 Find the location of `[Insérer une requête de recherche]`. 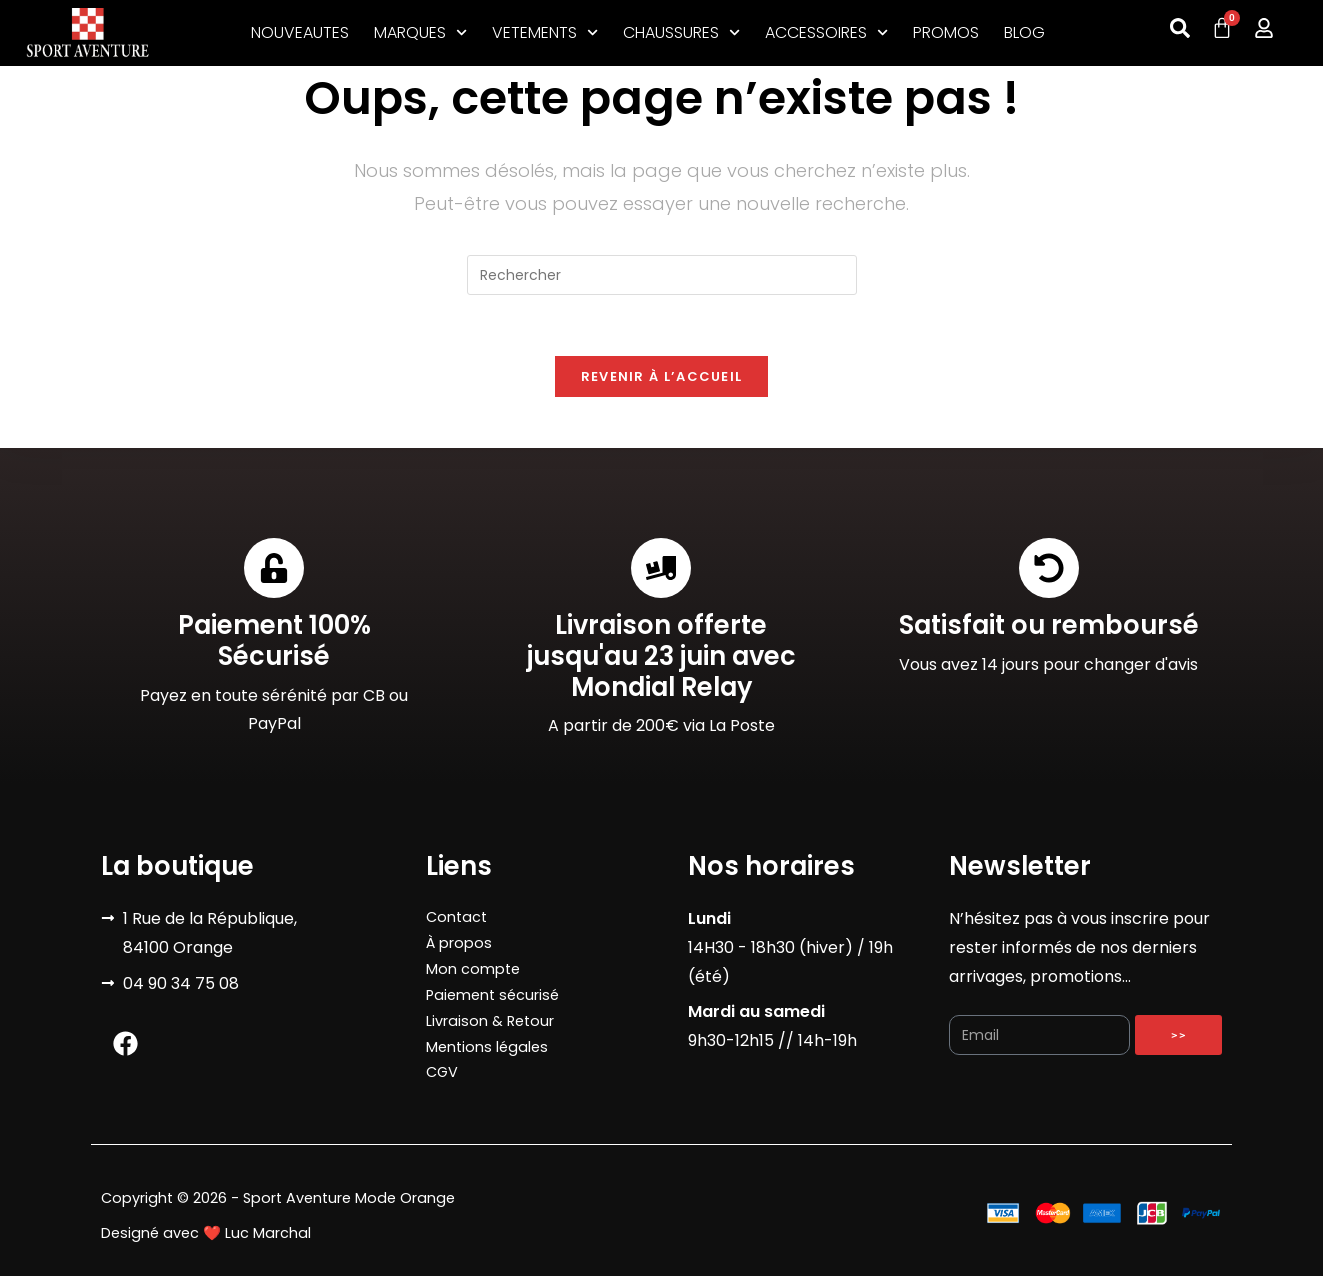

[Insérer une requête de recherche] is located at coordinates (662, 275).